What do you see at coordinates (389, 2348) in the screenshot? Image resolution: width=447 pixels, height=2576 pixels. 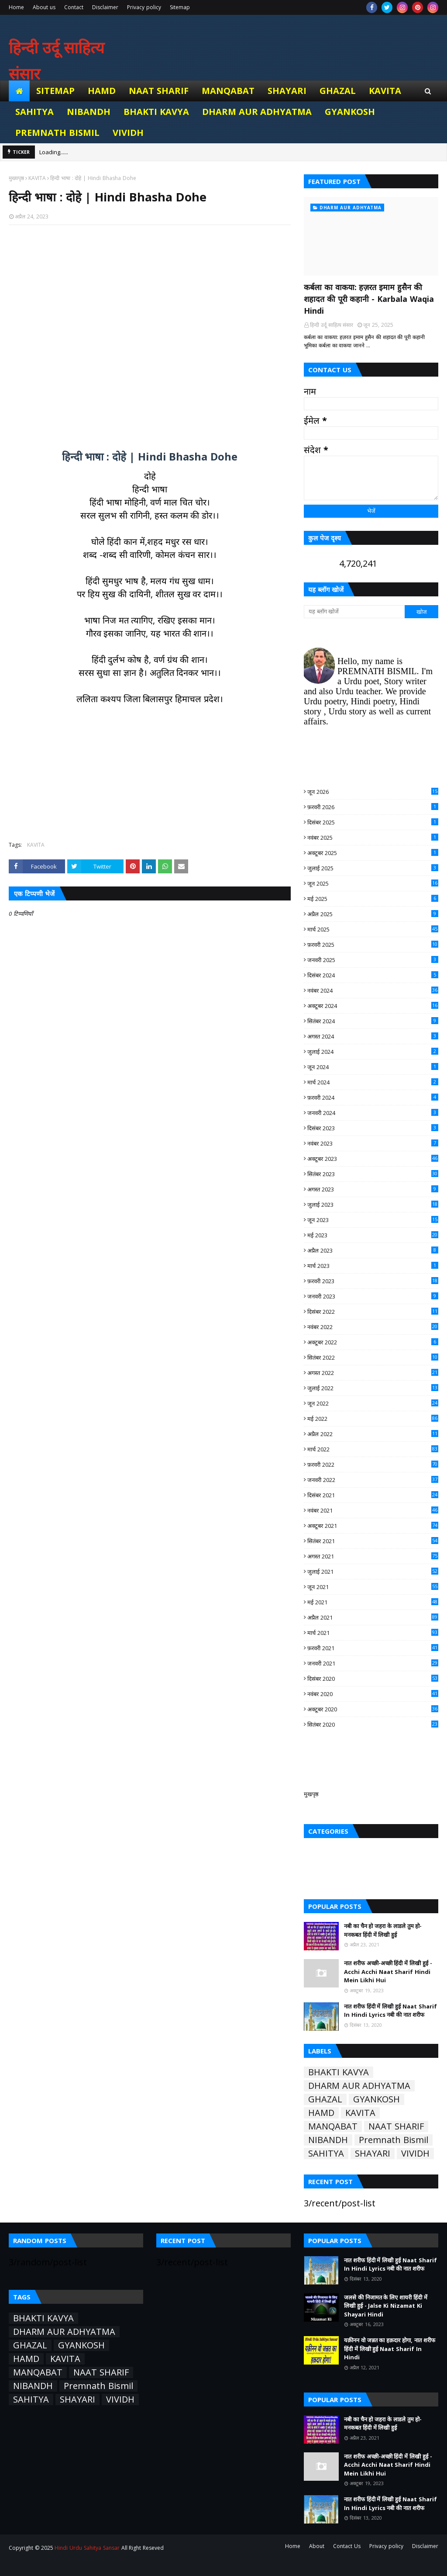 I see `यक़ीनन वो जन्नत का हक़दार होगा, नात शरीफ हिंदी में लिखी हुई Naat Sharif In Hindi` at bounding box center [389, 2348].